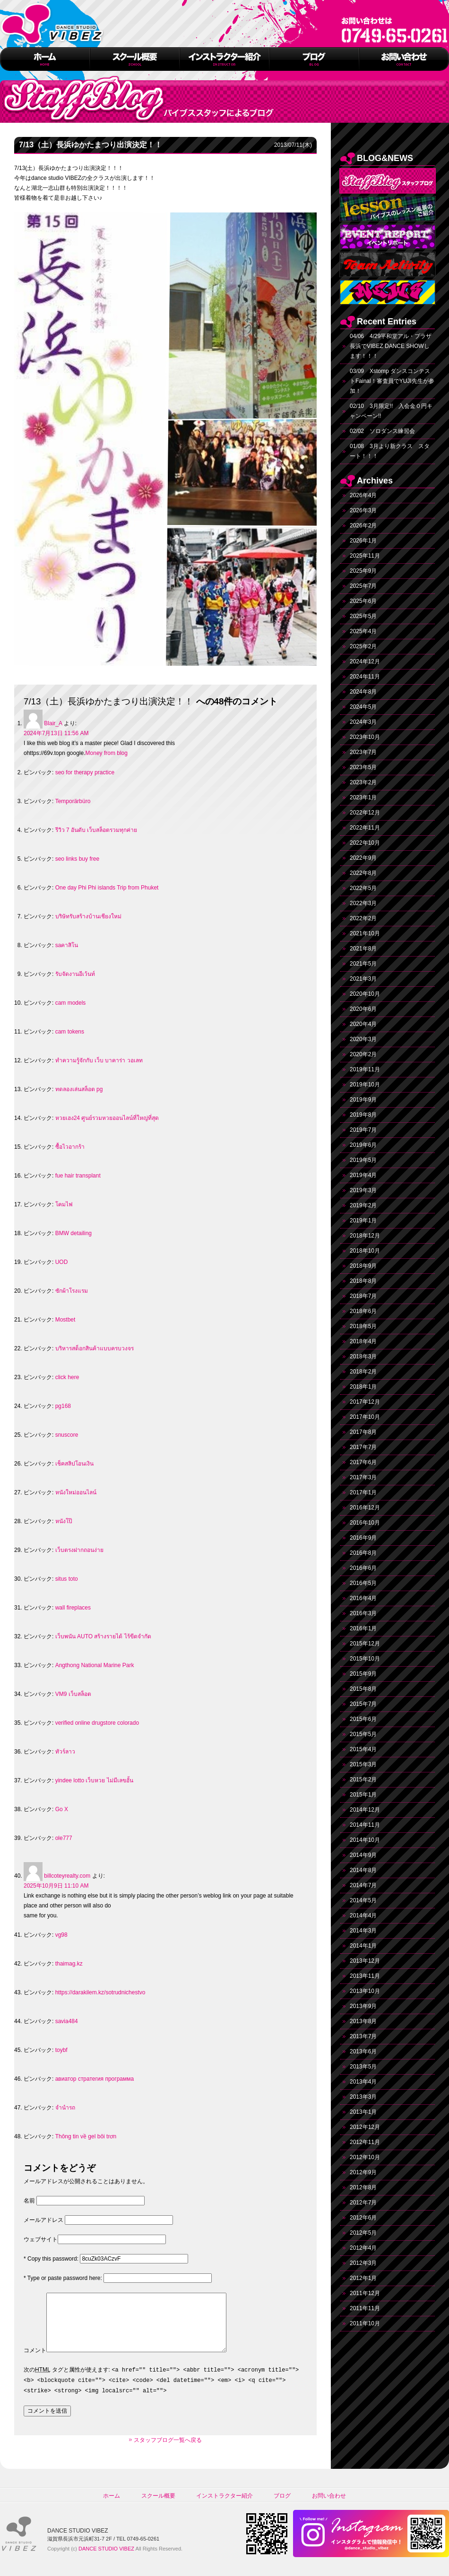 The height and width of the screenshot is (2576, 449). I want to click on 2025年5月, so click(363, 616).